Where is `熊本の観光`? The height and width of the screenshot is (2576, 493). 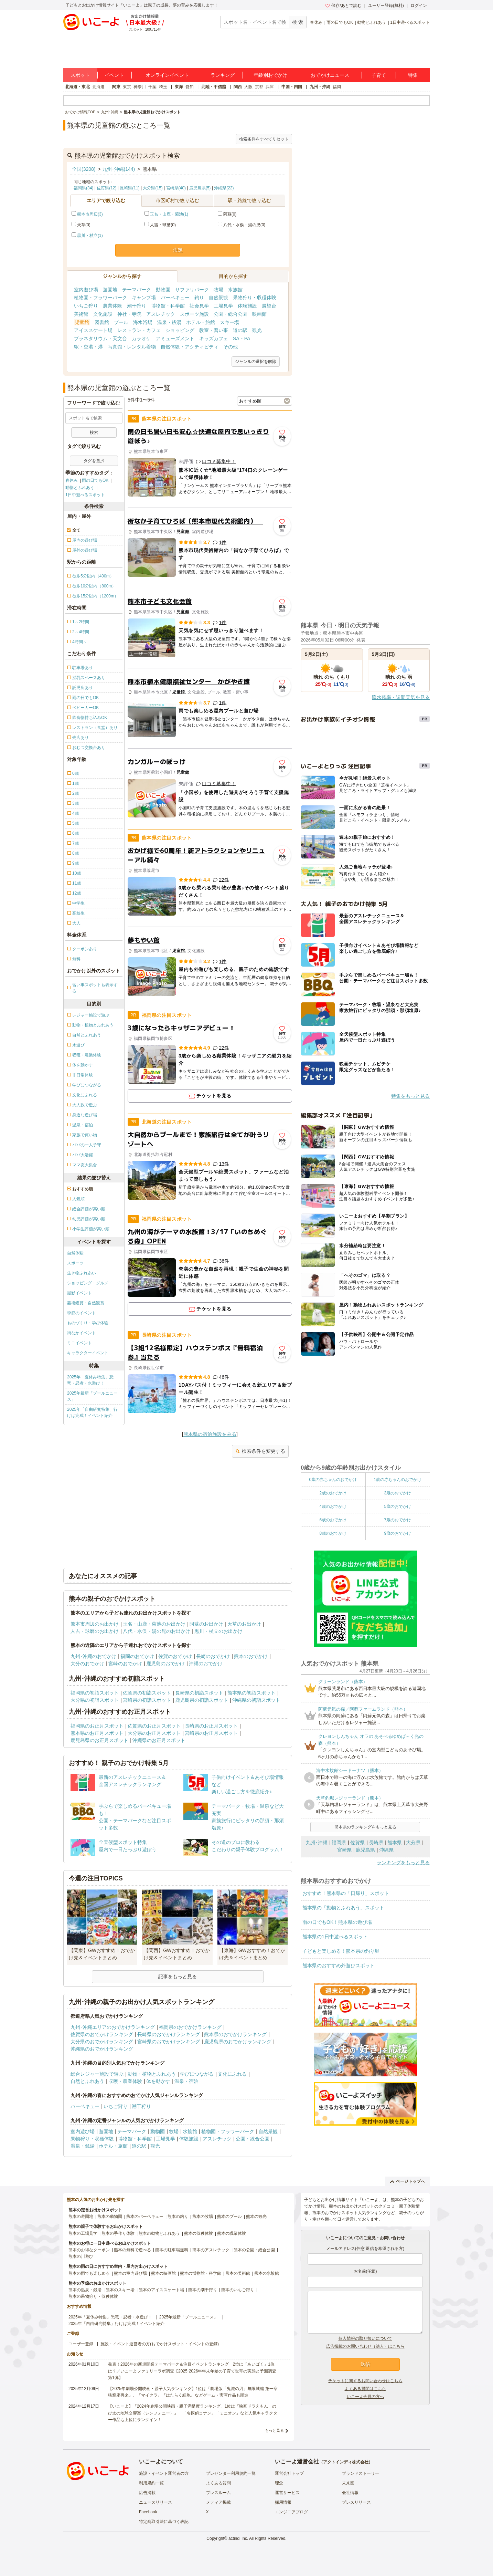 熊本の観光 is located at coordinates (256, 2216).